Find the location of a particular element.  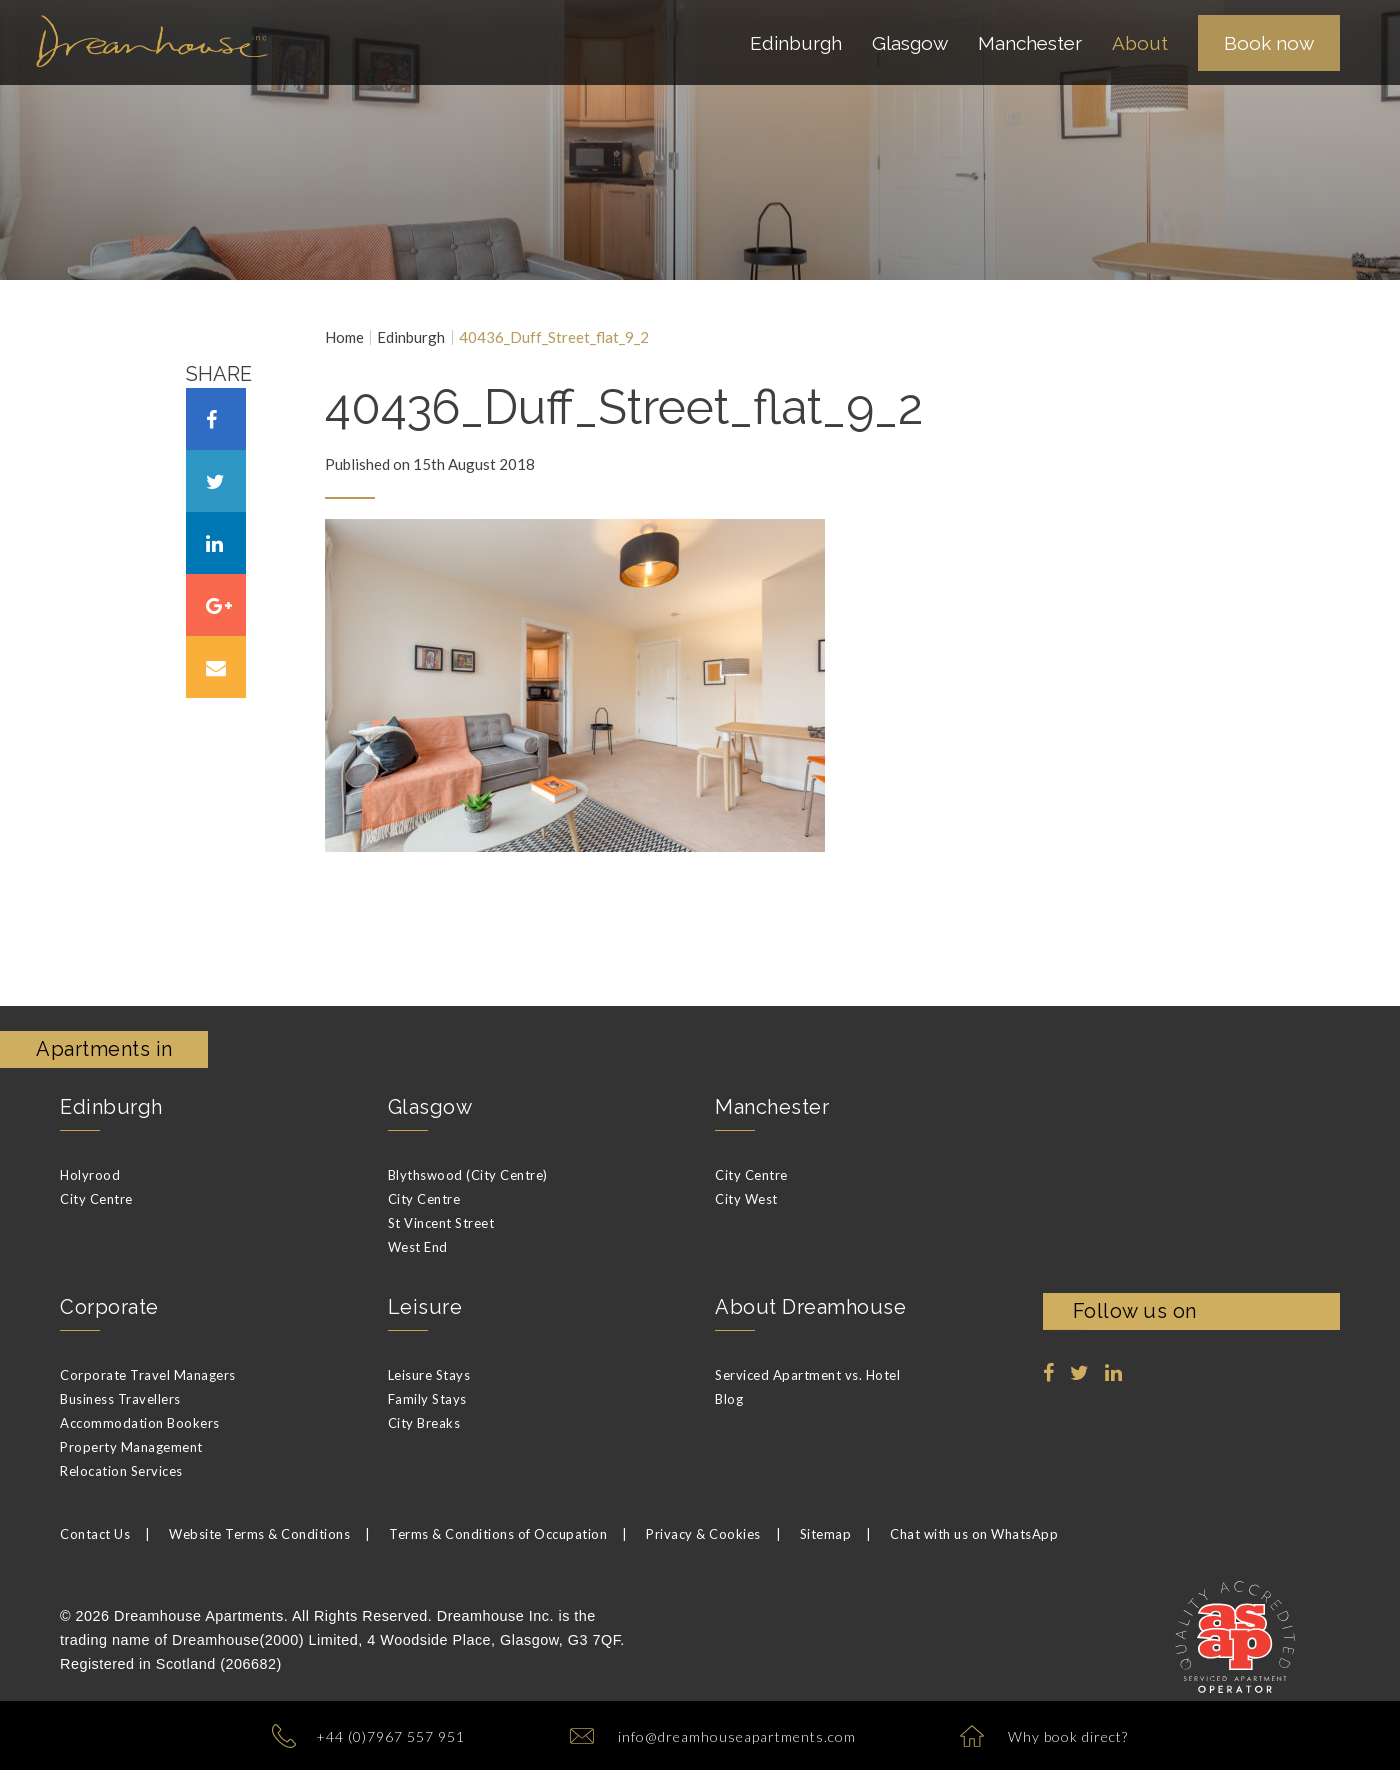

About Dreamhouse is located at coordinates (810, 1307).